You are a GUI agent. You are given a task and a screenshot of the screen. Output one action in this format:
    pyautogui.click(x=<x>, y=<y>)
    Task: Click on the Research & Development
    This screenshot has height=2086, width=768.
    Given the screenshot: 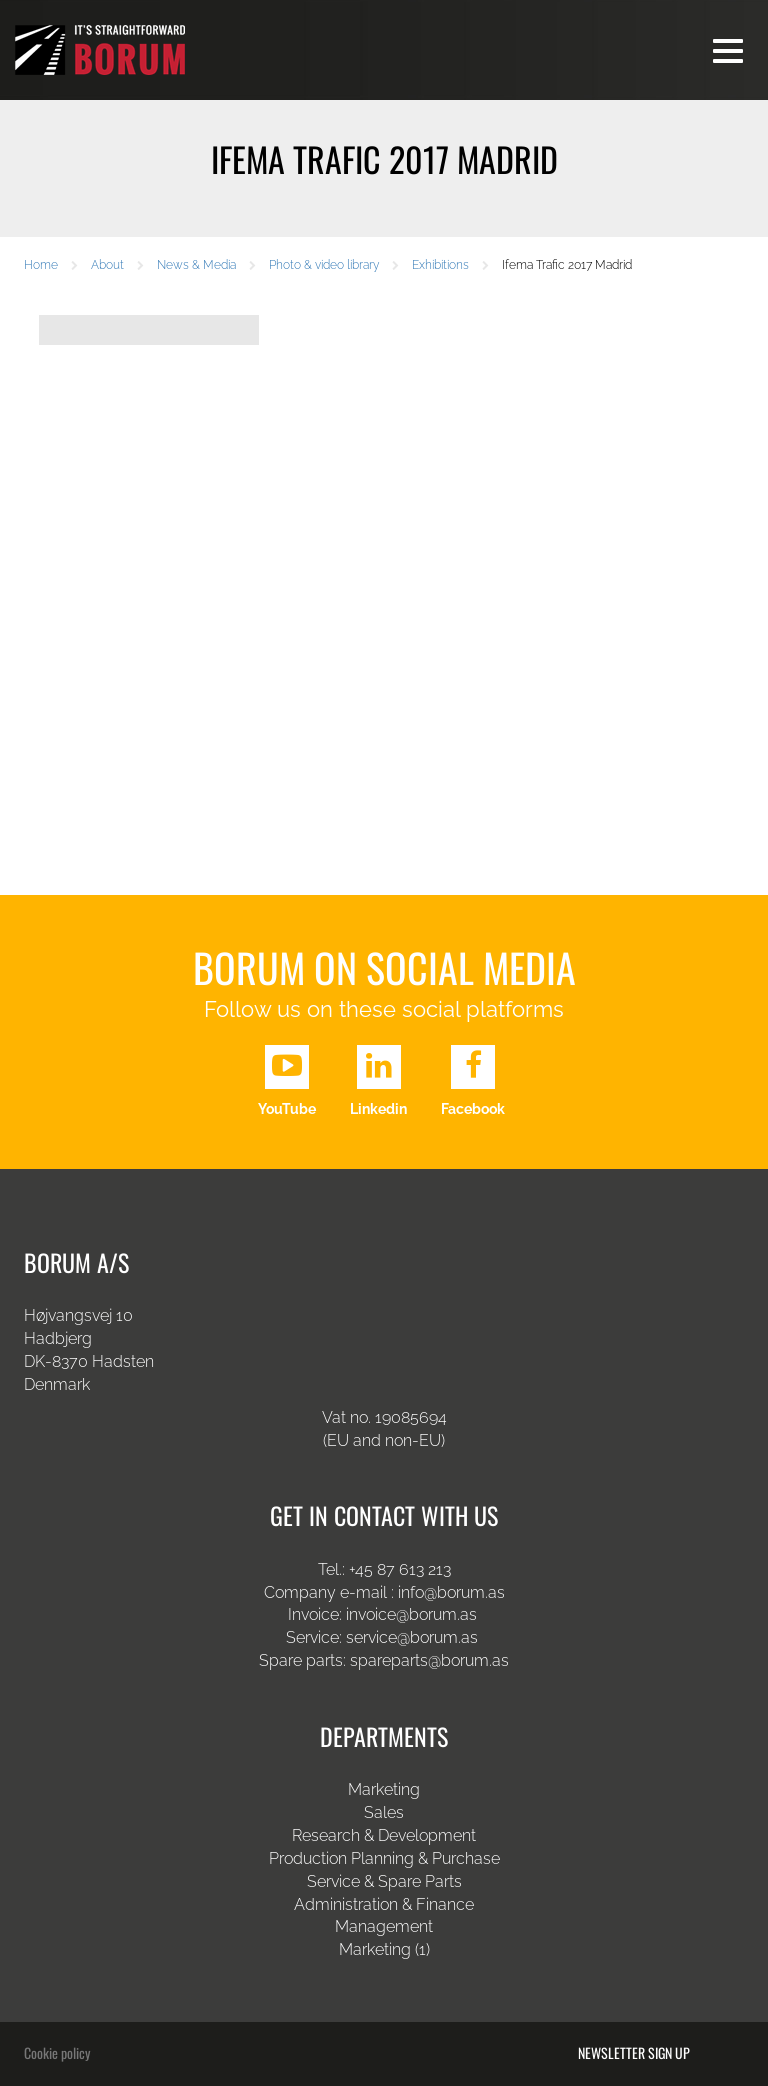 What is the action you would take?
    pyautogui.click(x=384, y=1835)
    